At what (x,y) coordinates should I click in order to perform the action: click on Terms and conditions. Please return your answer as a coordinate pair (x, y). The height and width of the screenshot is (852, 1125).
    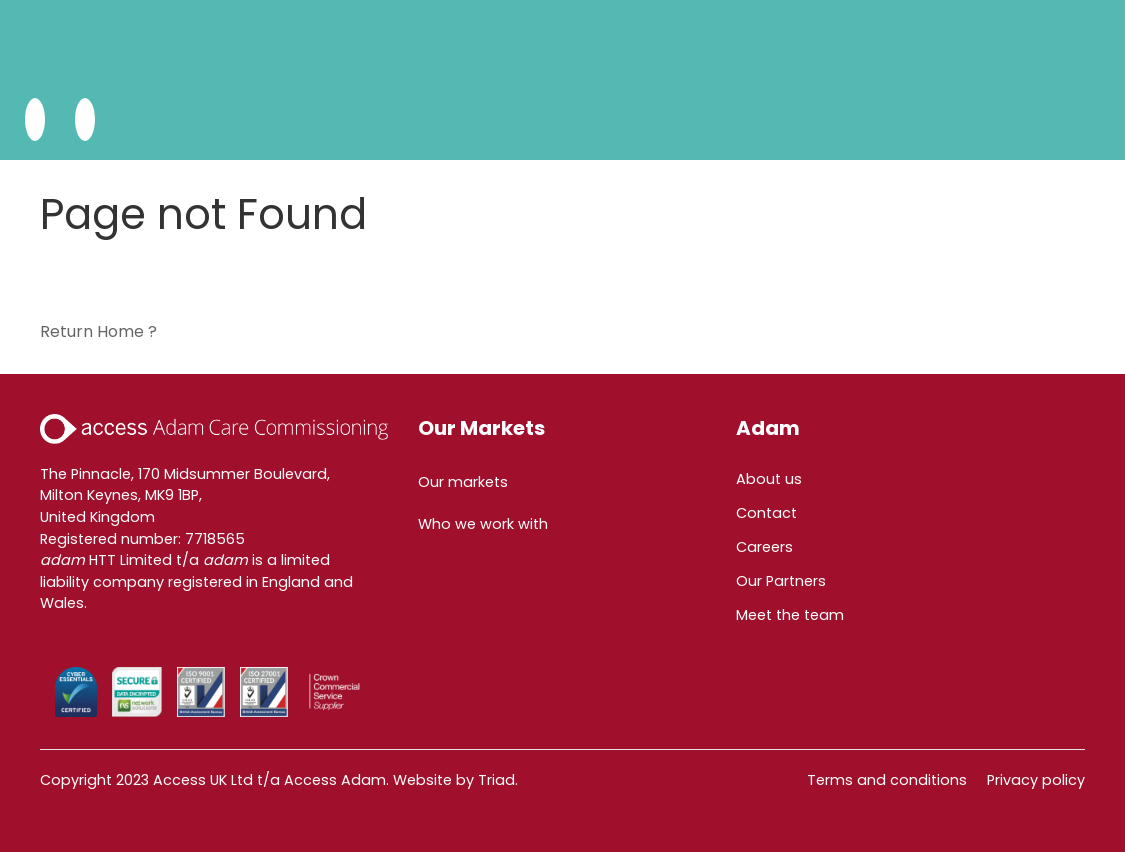
    Looking at the image, I should click on (887, 780).